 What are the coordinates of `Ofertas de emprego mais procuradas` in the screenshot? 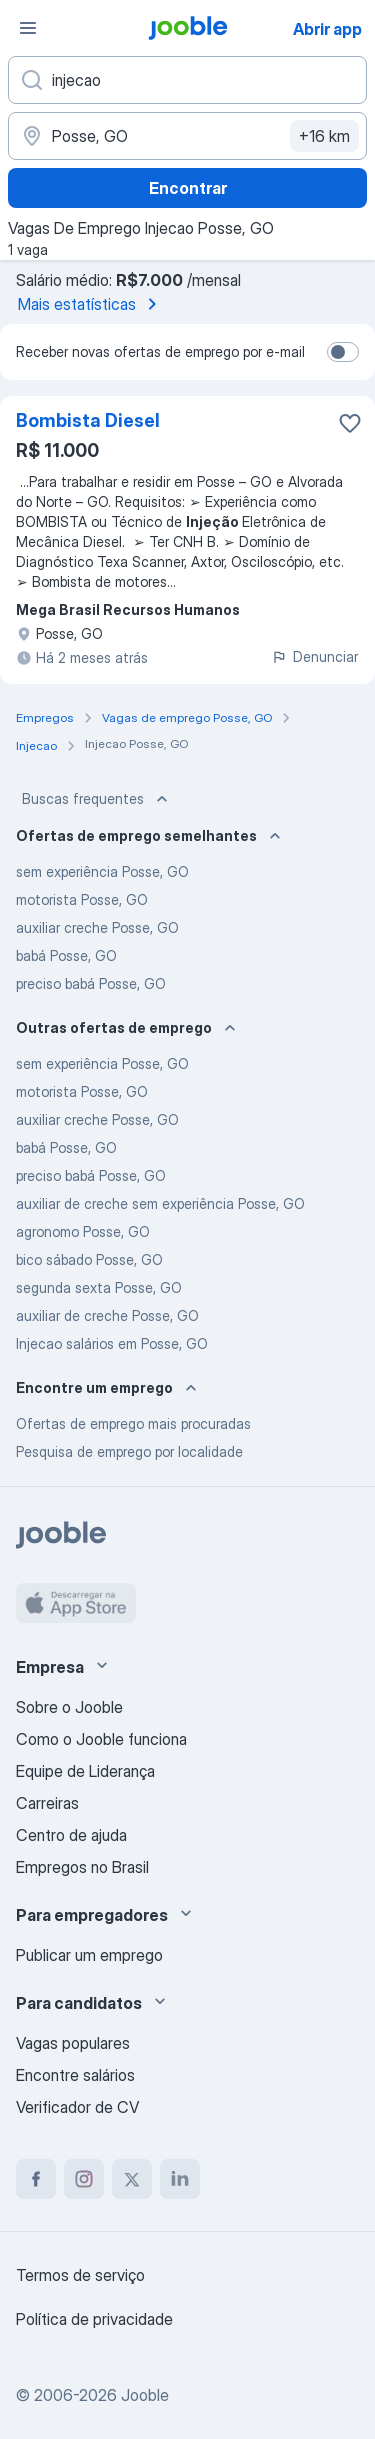 It's located at (133, 1423).